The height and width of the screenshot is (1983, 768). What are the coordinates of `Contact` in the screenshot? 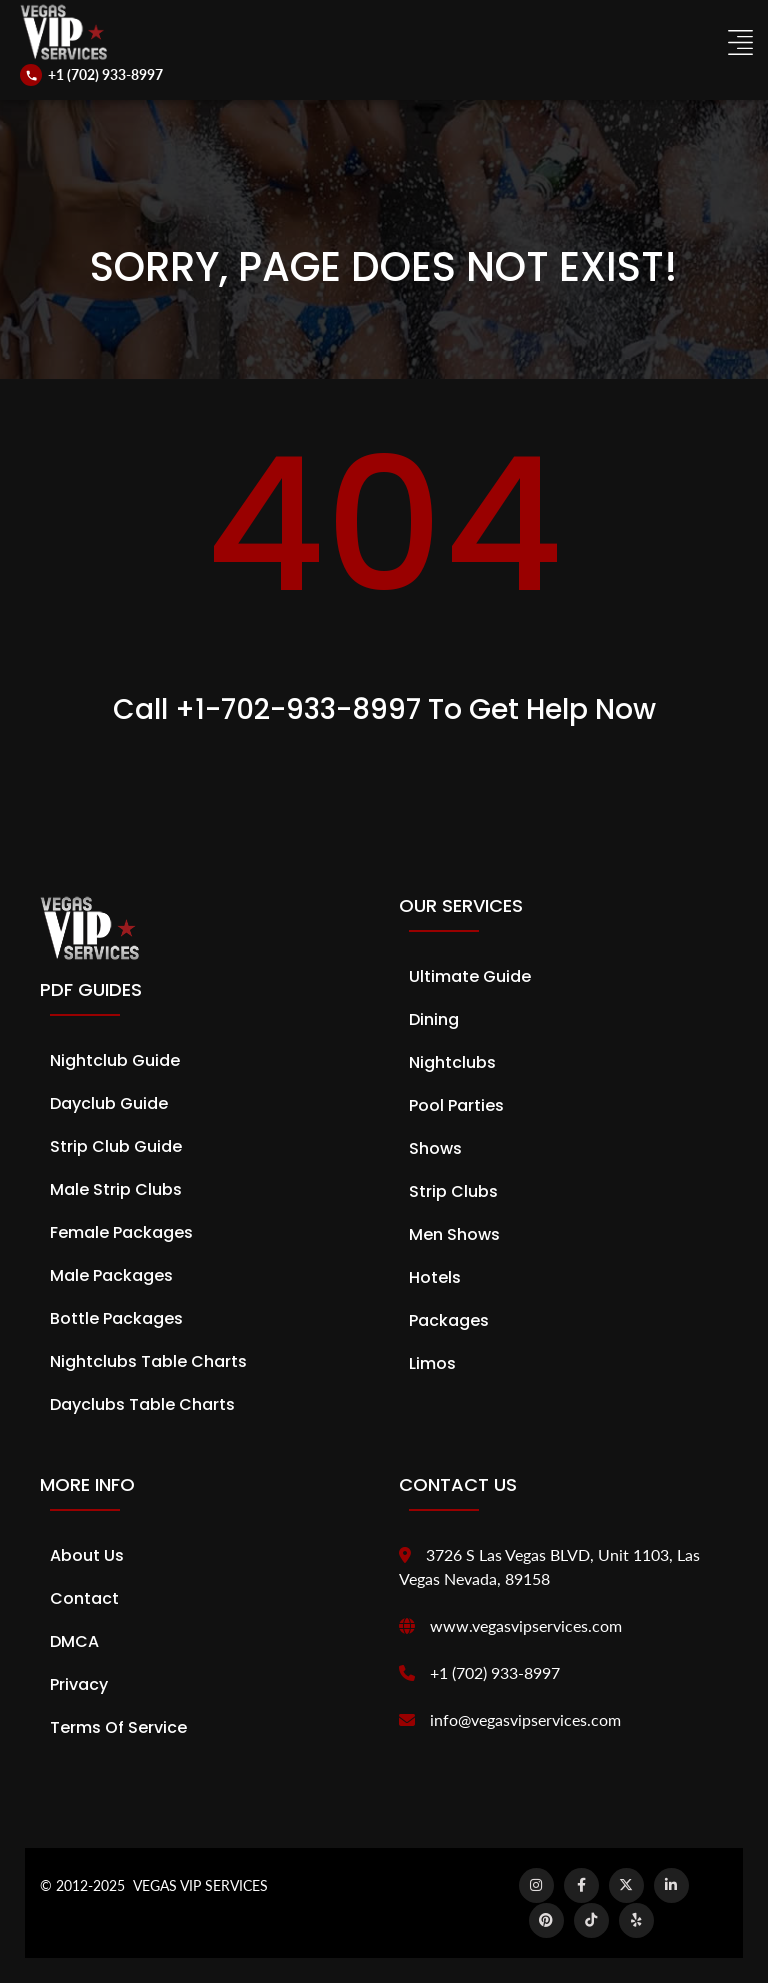 It's located at (84, 1598).